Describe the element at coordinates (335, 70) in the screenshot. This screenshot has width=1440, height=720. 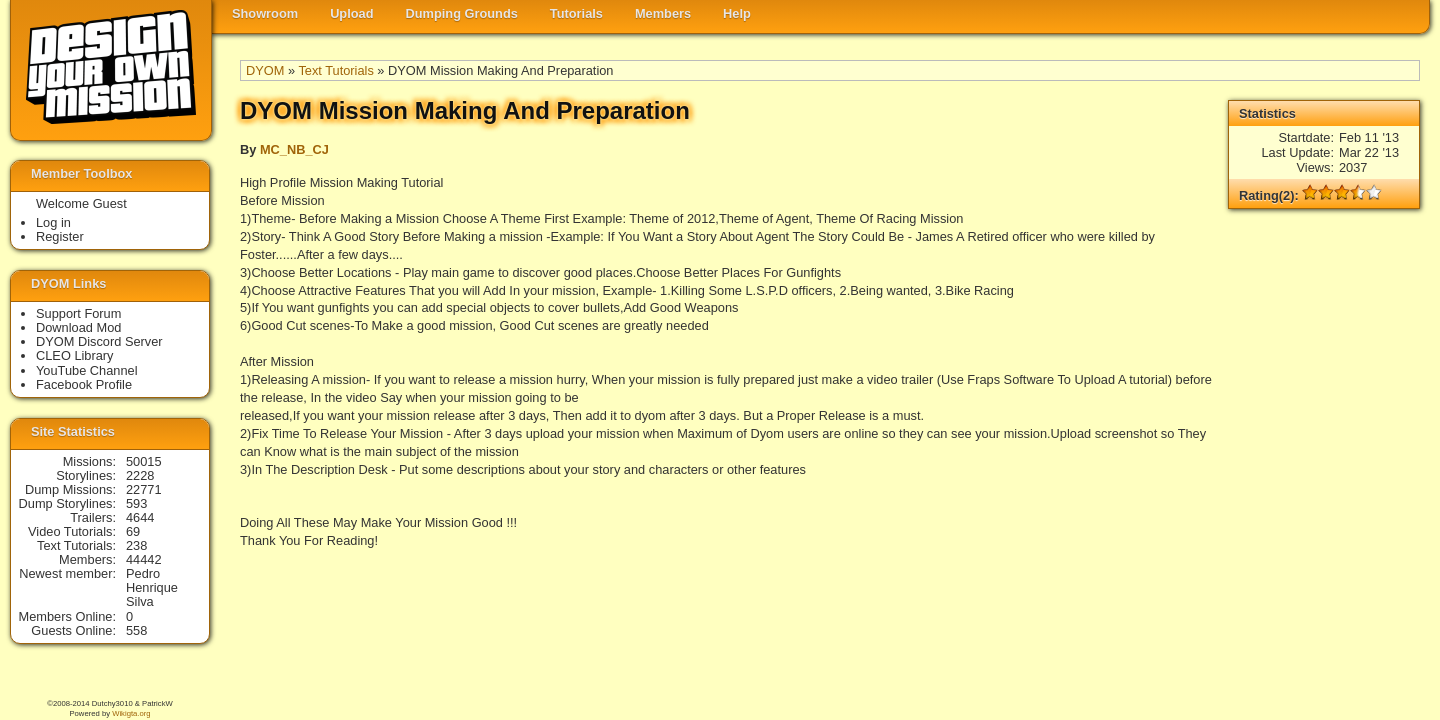
I see `Text Tutorials` at that location.